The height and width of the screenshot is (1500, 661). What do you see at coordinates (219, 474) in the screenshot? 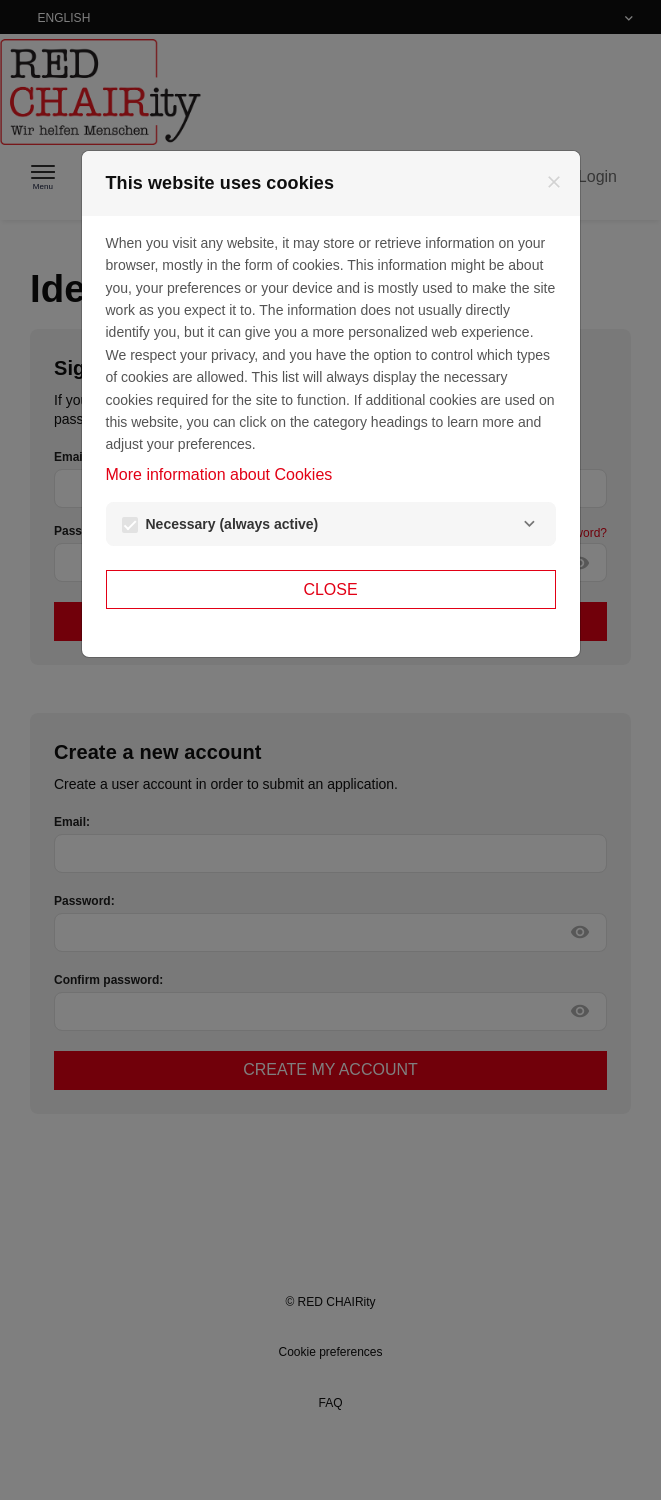
I see `More information about Cookies` at bounding box center [219, 474].